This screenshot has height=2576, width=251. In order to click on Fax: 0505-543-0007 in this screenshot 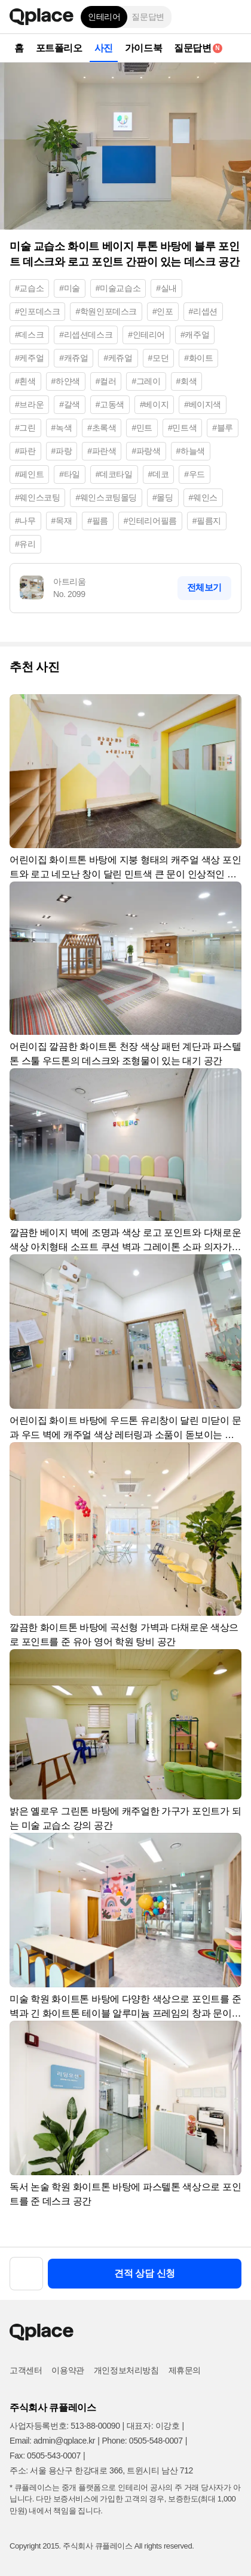, I will do `click(45, 2455)`.